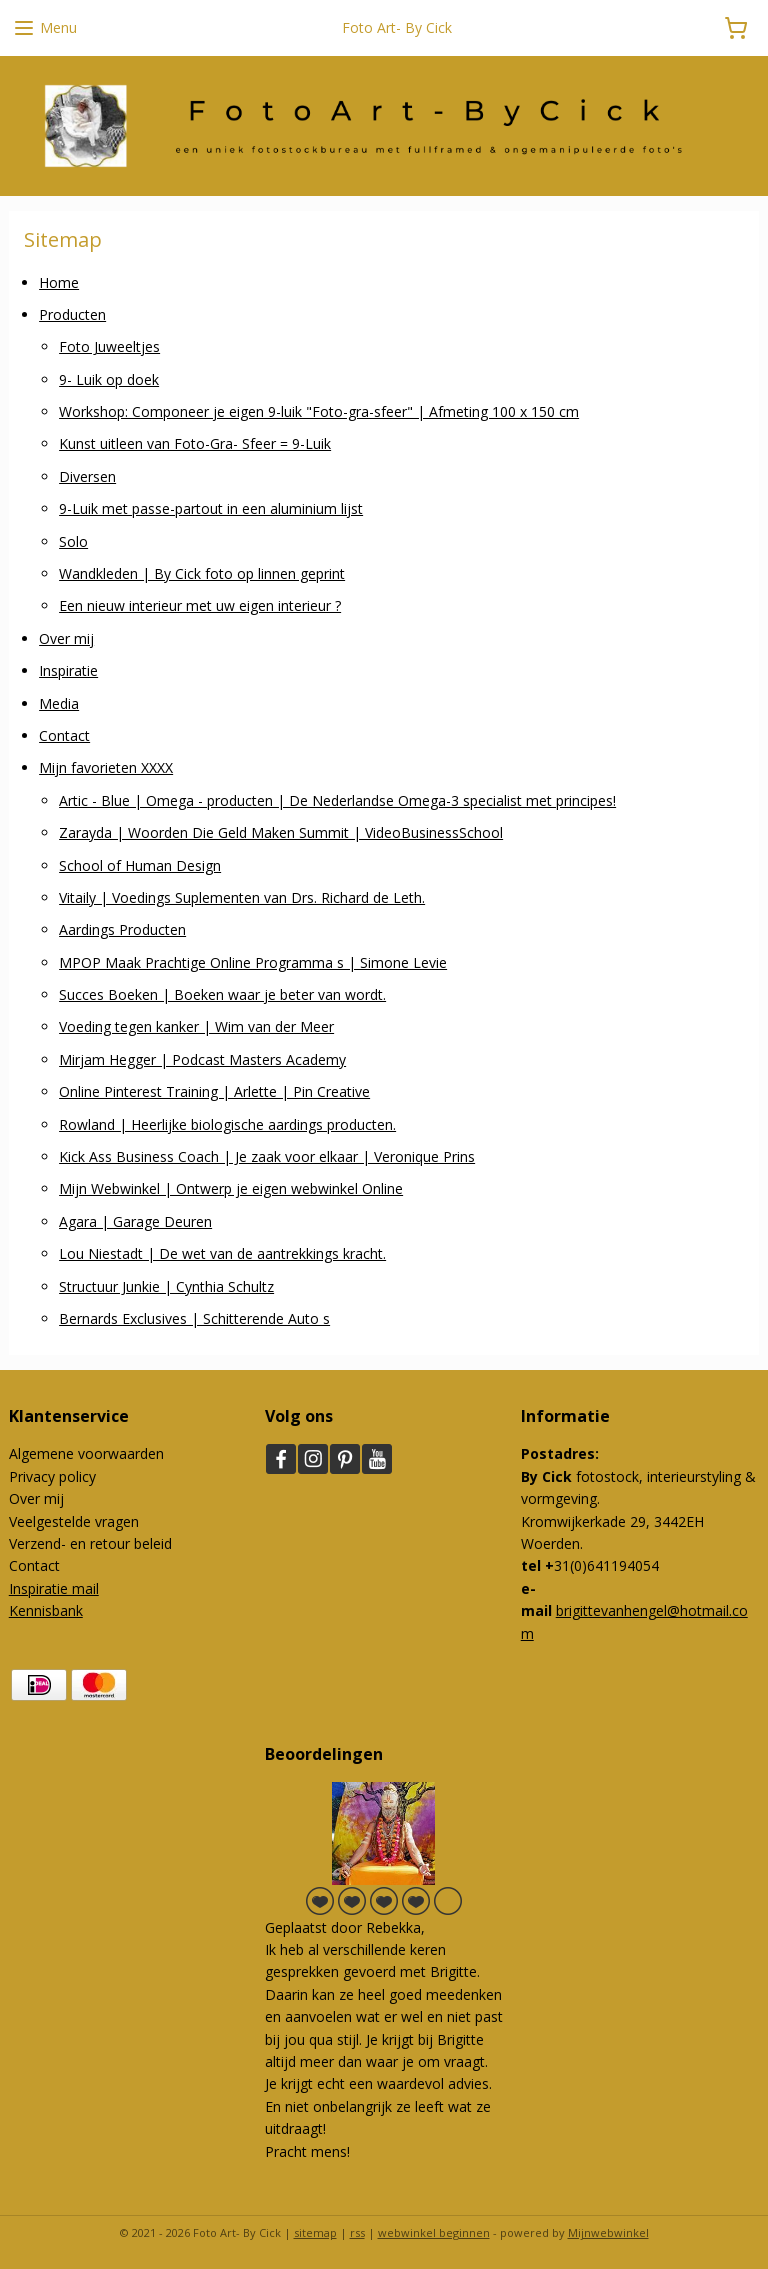 This screenshot has width=768, height=2269. What do you see at coordinates (52, 1476) in the screenshot?
I see `Privacy policy` at bounding box center [52, 1476].